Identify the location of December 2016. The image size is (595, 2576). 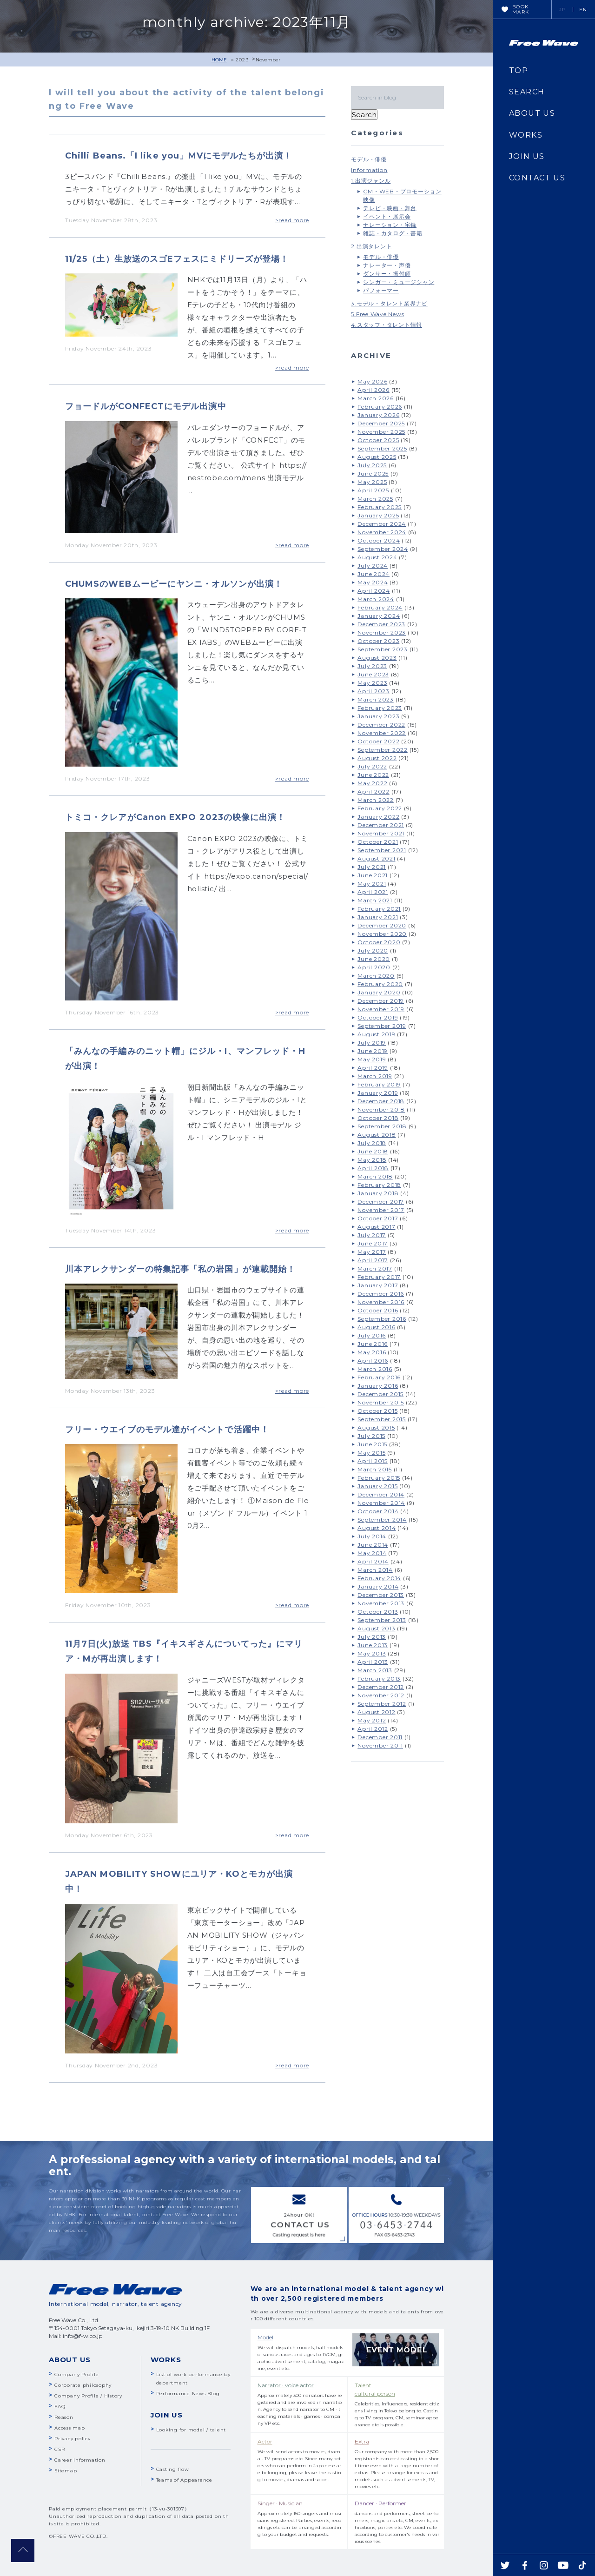
(380, 1293).